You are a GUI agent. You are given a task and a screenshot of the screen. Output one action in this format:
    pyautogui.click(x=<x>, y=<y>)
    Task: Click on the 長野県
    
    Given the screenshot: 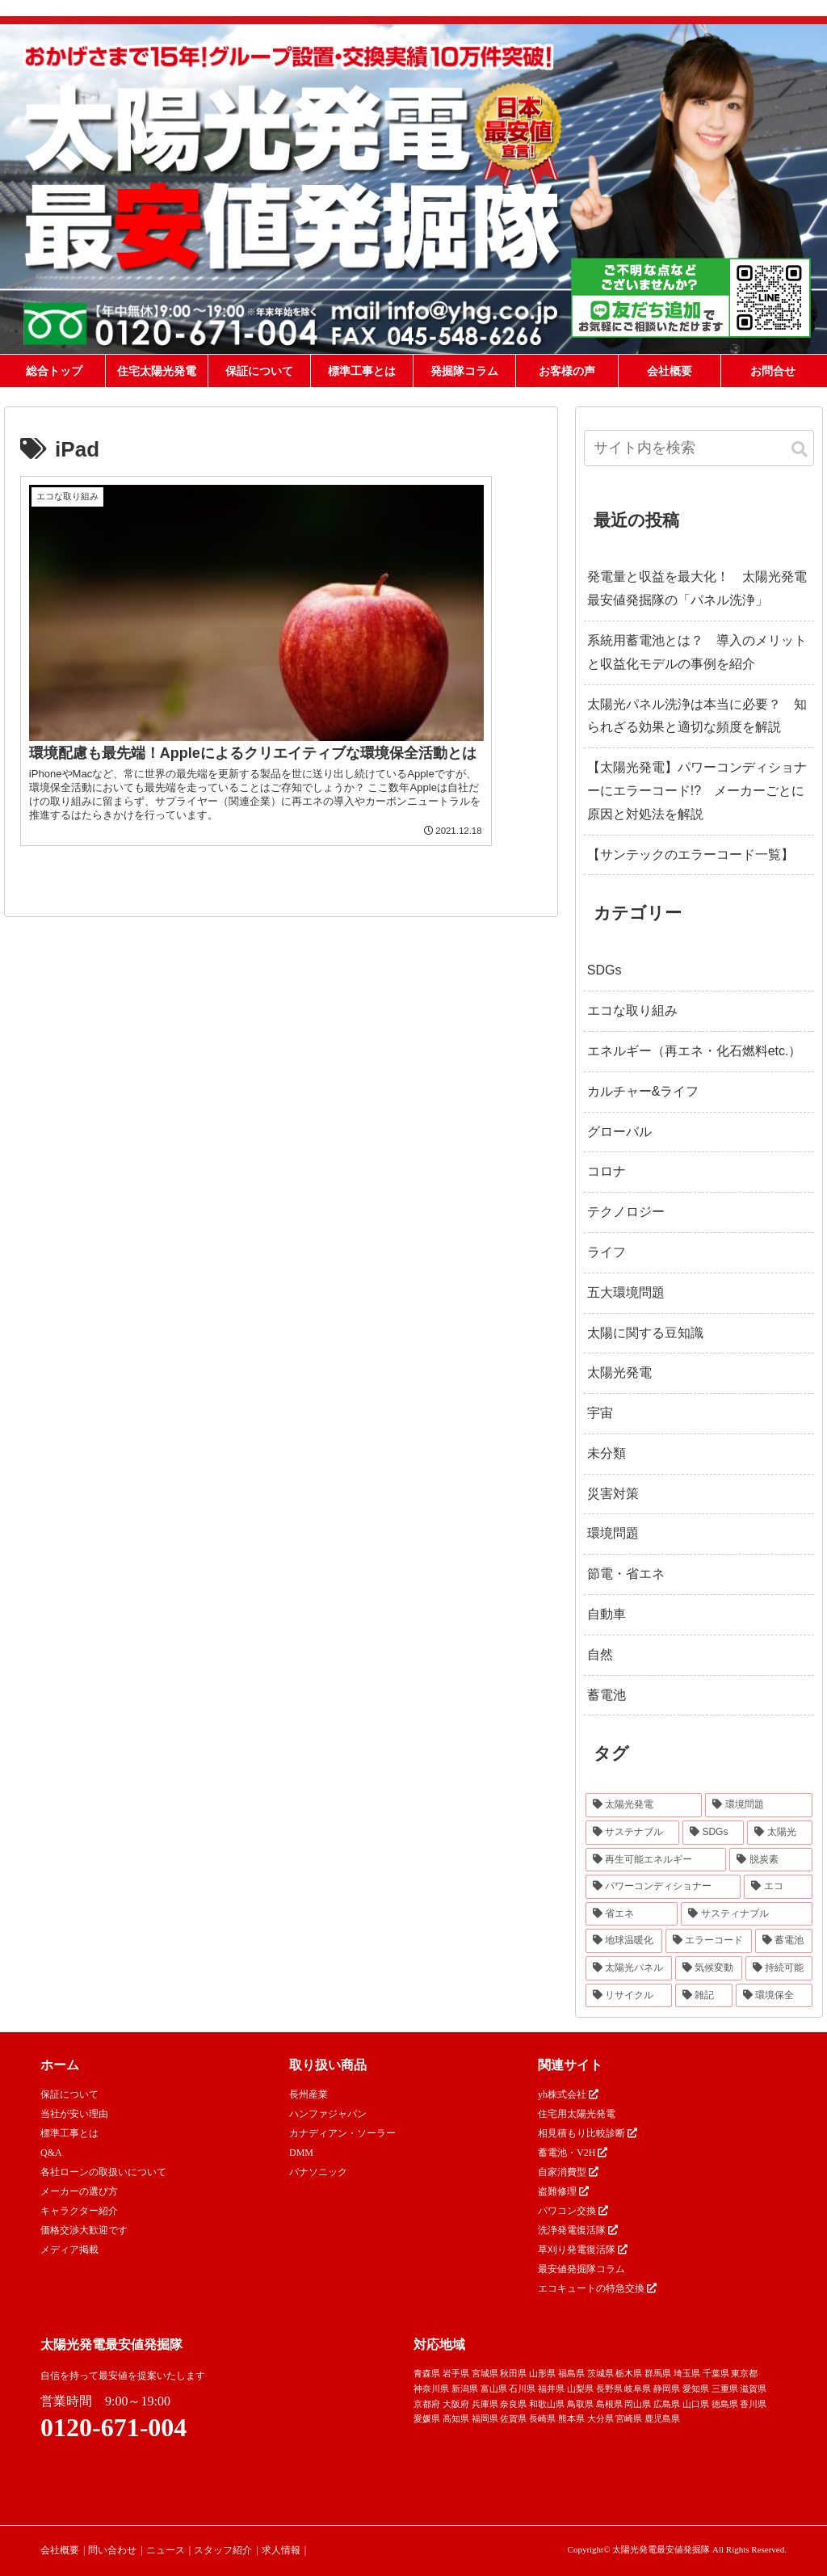 What is the action you would take?
    pyautogui.click(x=609, y=2388)
    